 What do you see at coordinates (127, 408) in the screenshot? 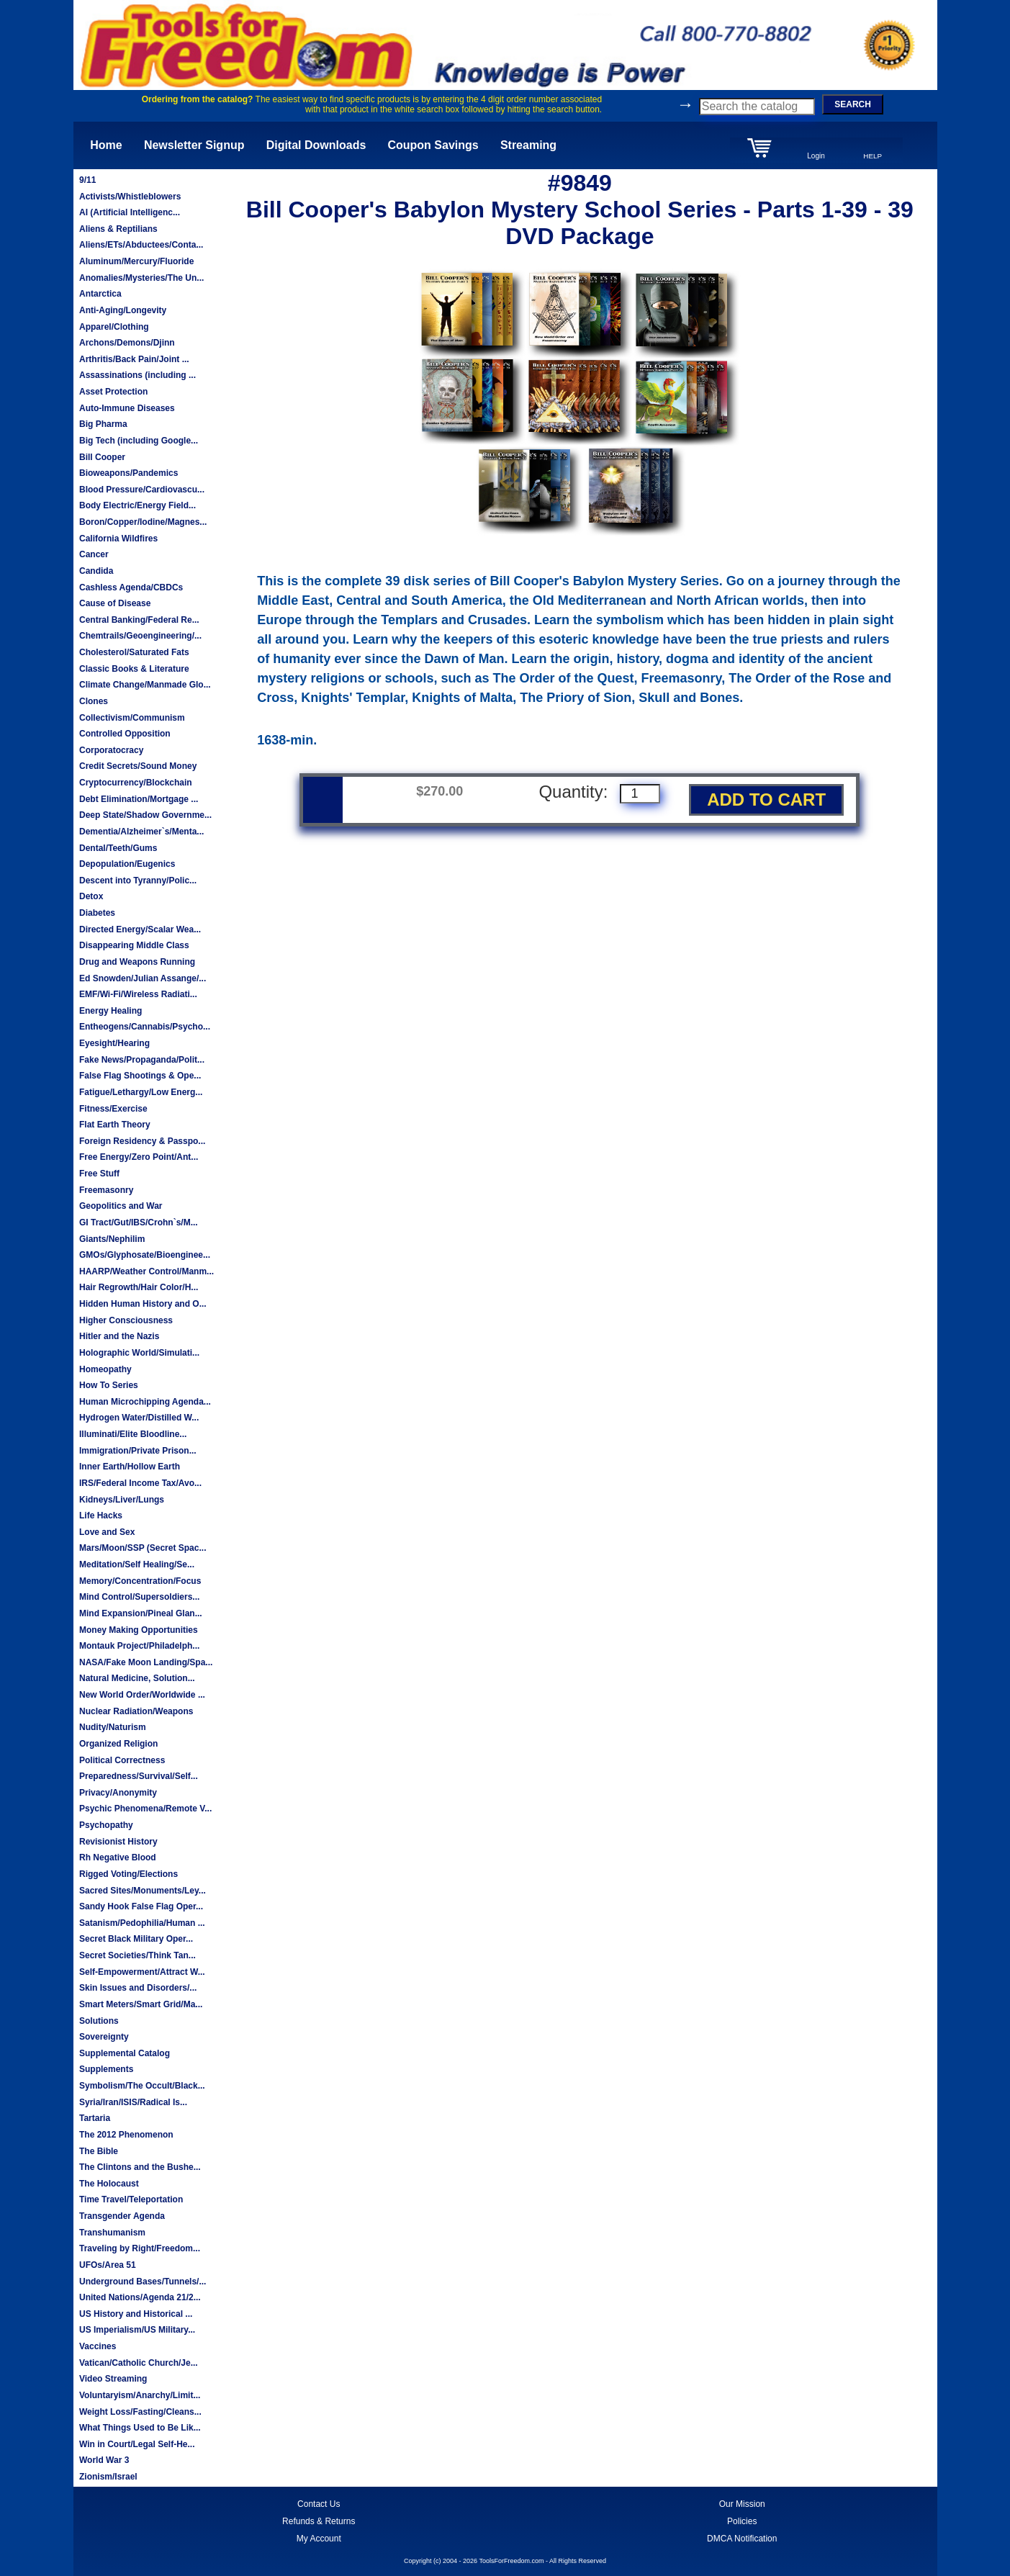
I see `Auto-Immune Diseases` at bounding box center [127, 408].